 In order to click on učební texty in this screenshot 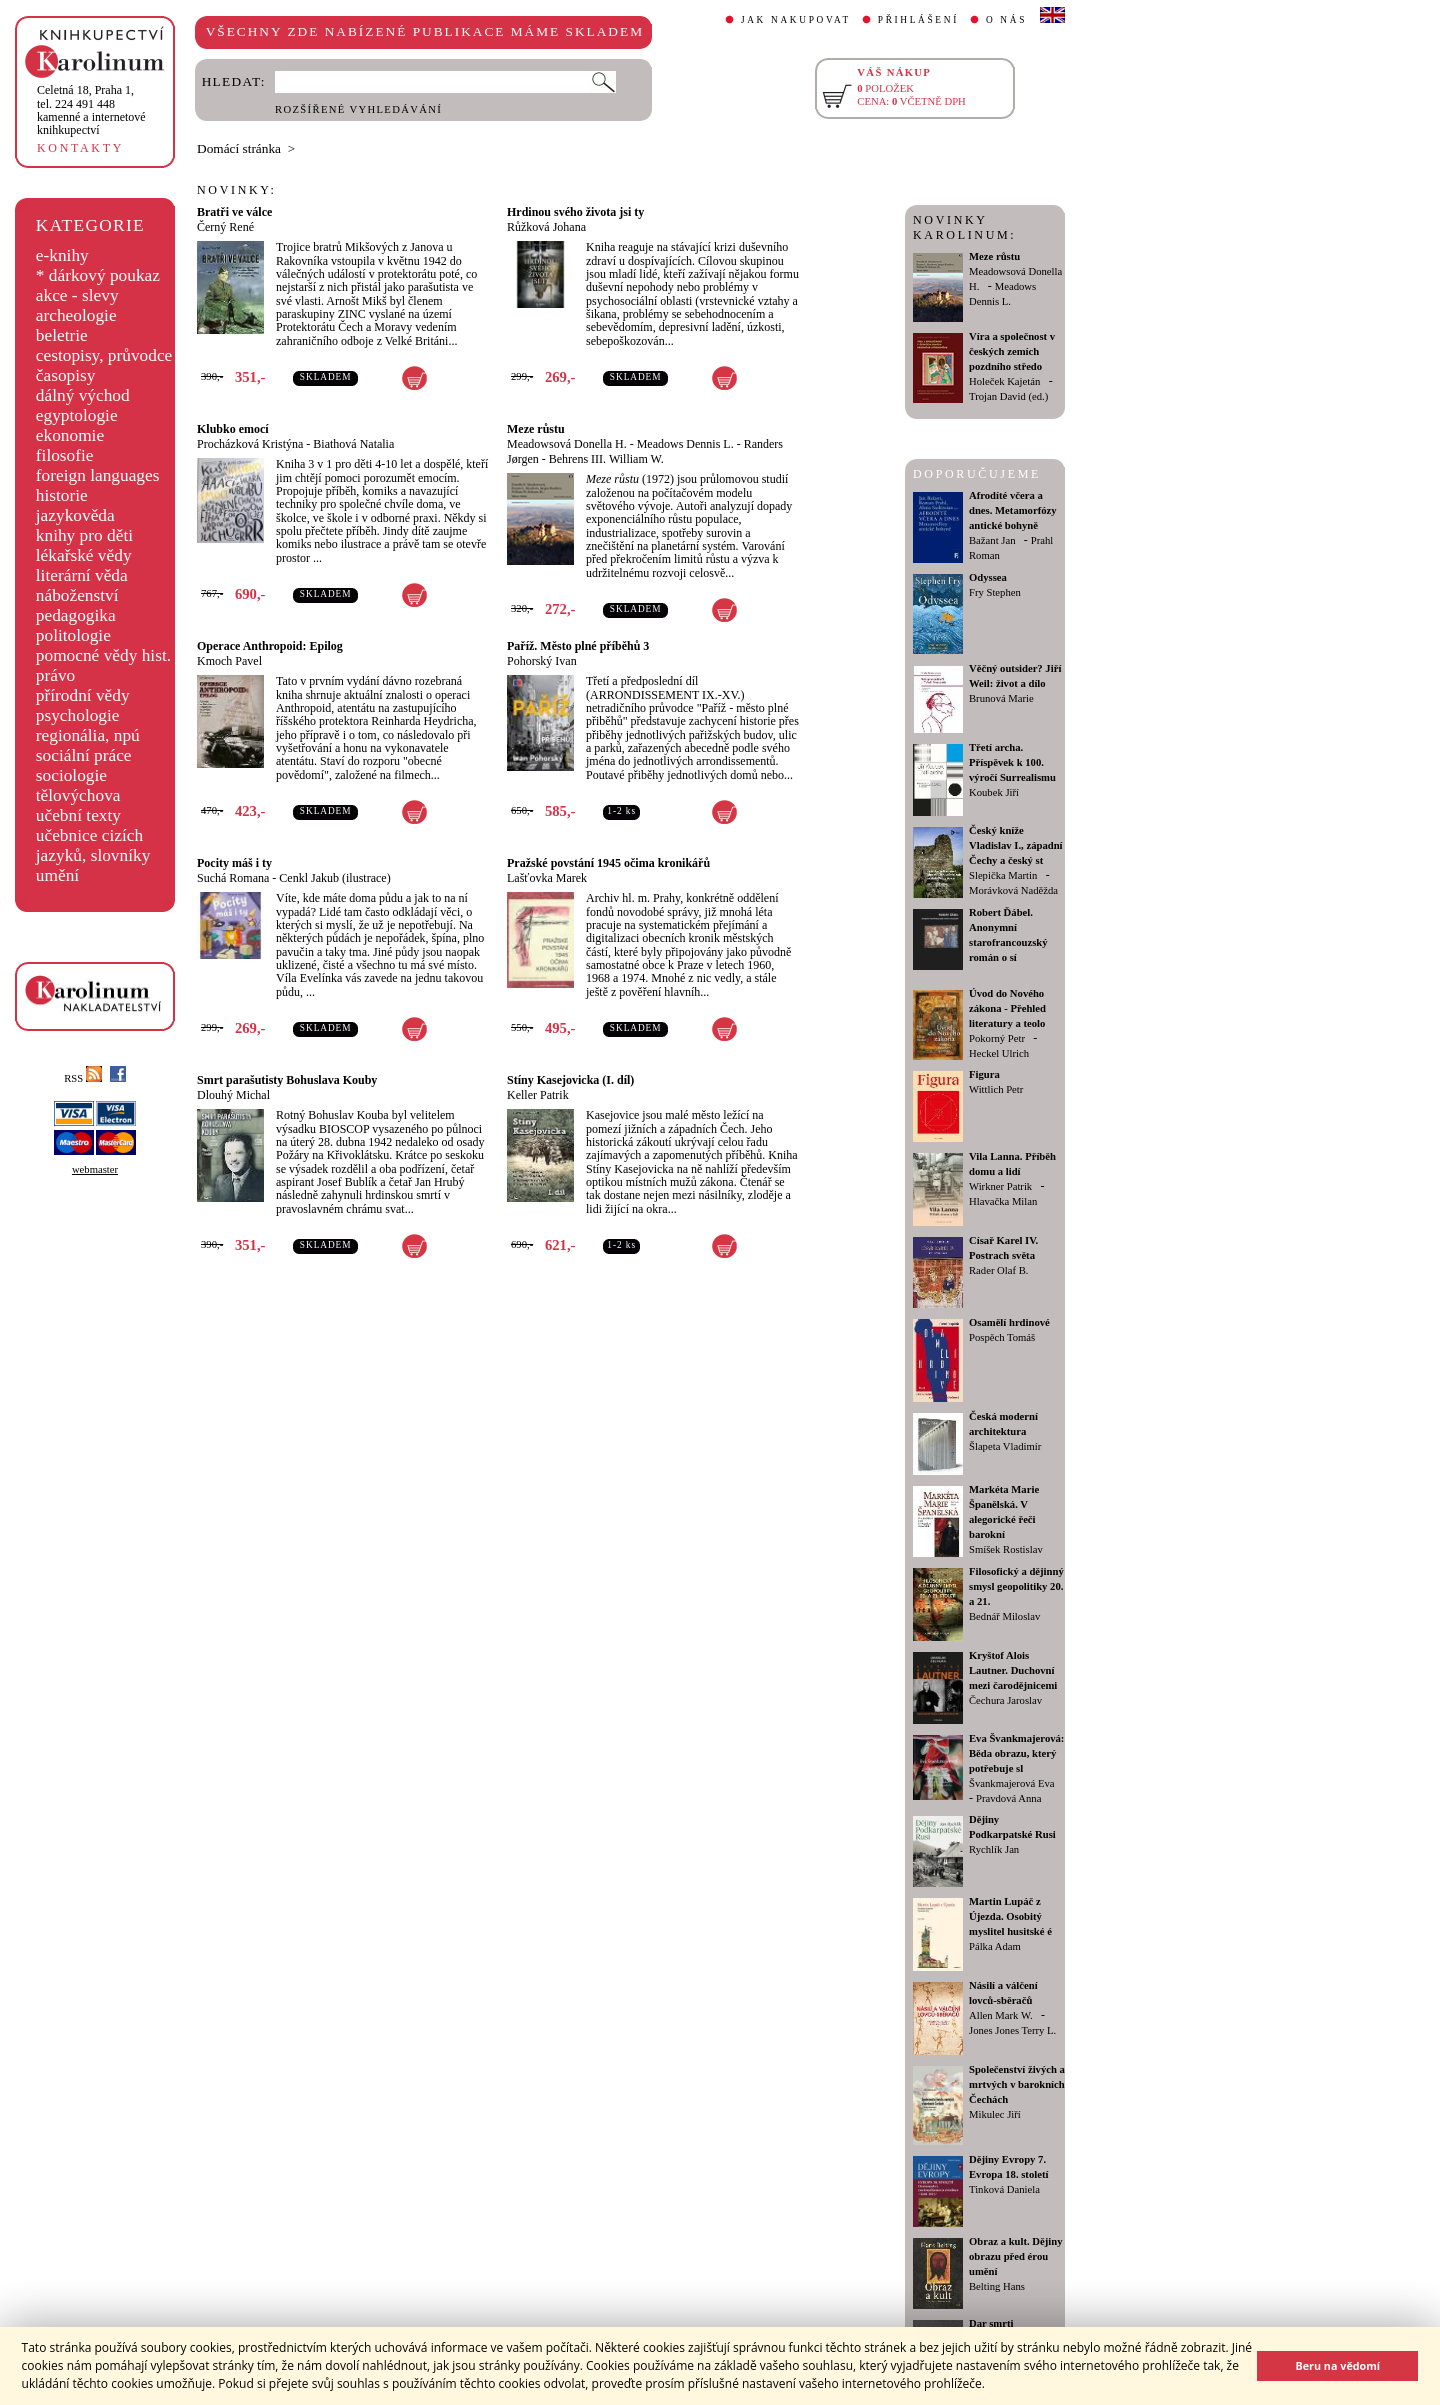, I will do `click(78, 815)`.